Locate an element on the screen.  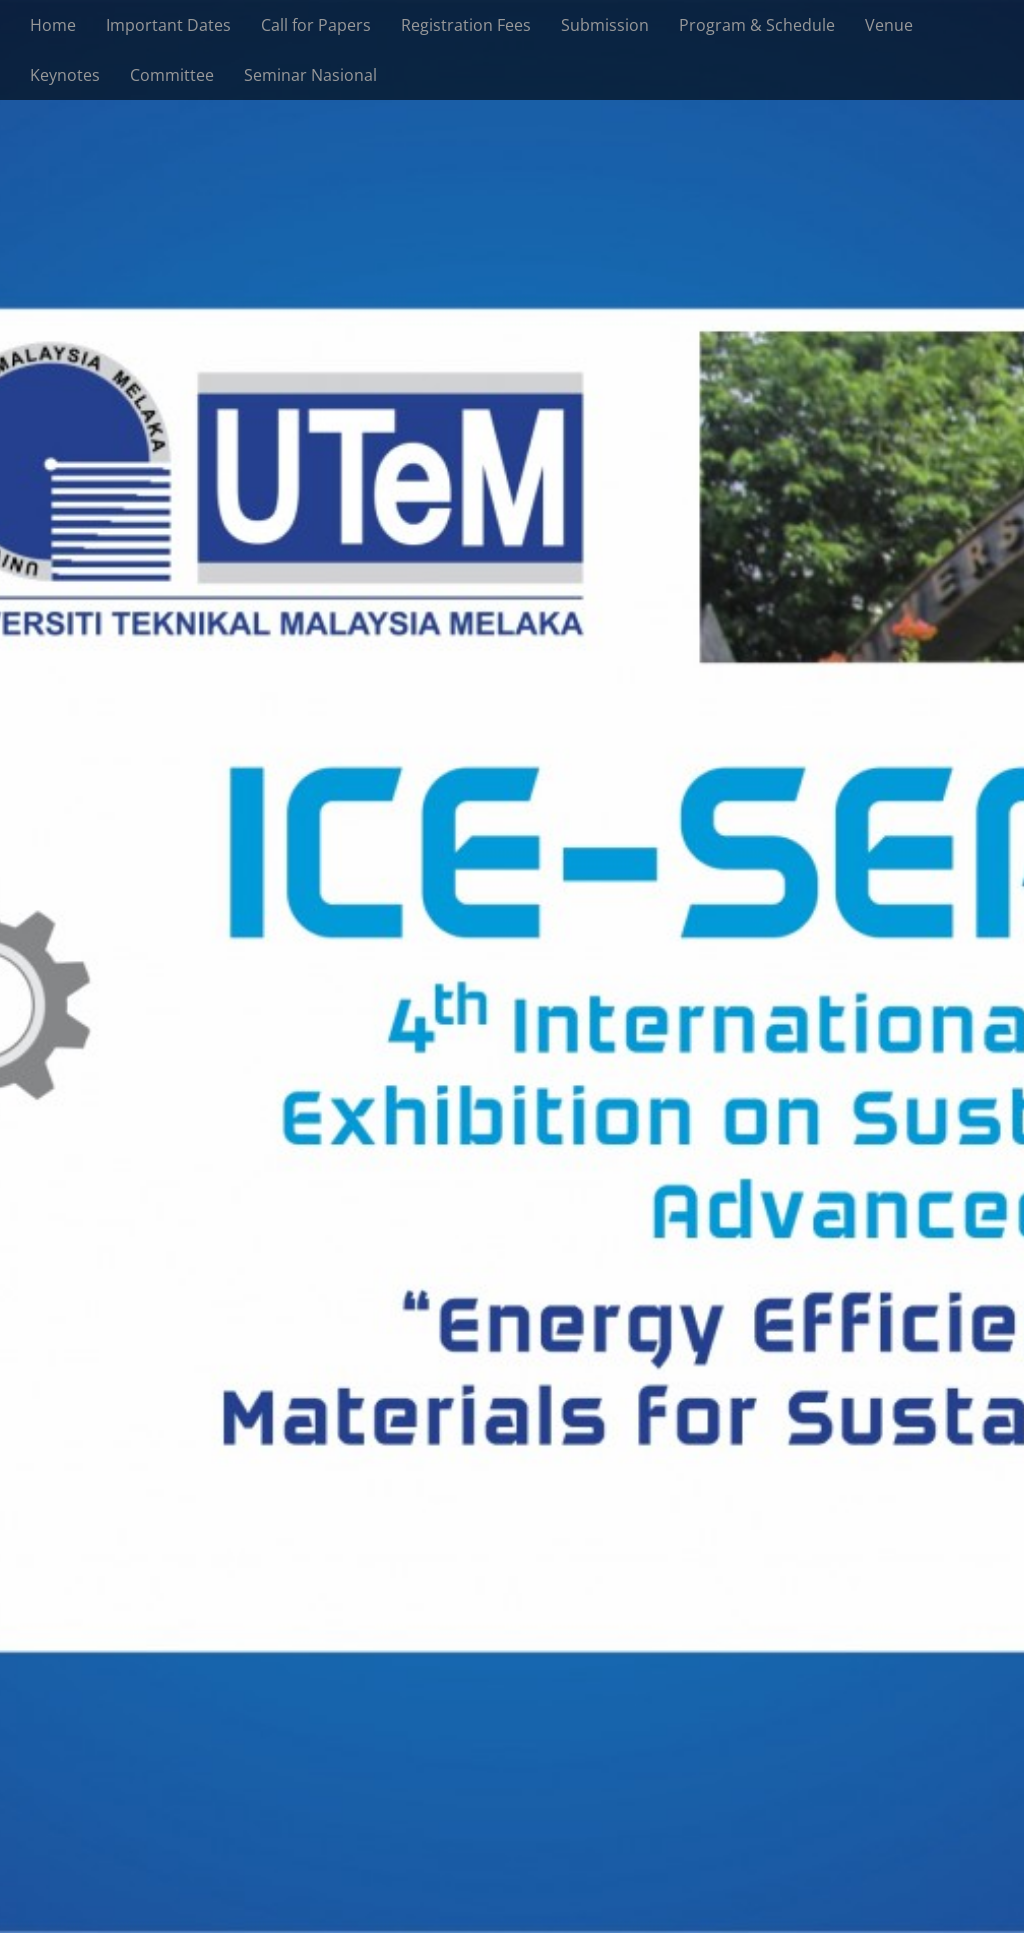
Keynotes is located at coordinates (65, 75).